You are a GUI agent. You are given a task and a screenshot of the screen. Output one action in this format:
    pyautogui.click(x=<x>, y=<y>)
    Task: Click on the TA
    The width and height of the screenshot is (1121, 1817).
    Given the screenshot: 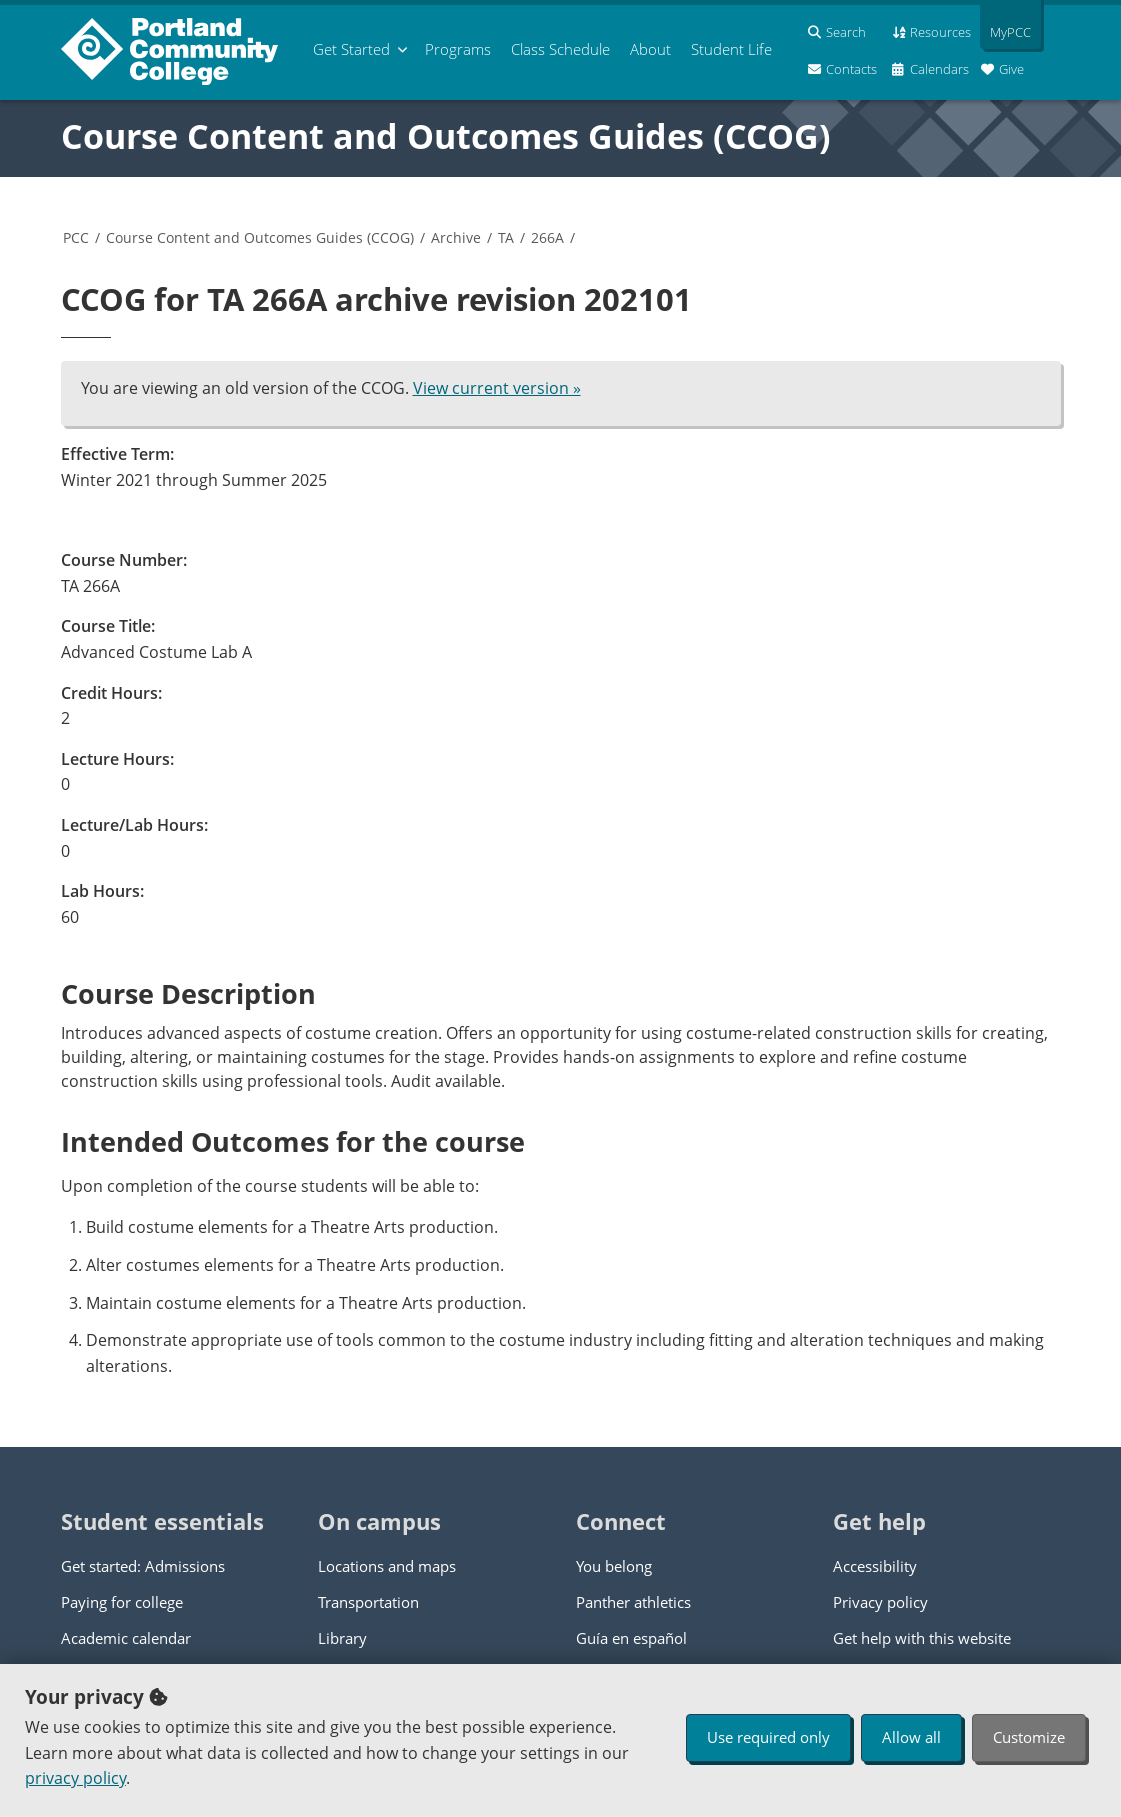 What is the action you would take?
    pyautogui.click(x=506, y=237)
    